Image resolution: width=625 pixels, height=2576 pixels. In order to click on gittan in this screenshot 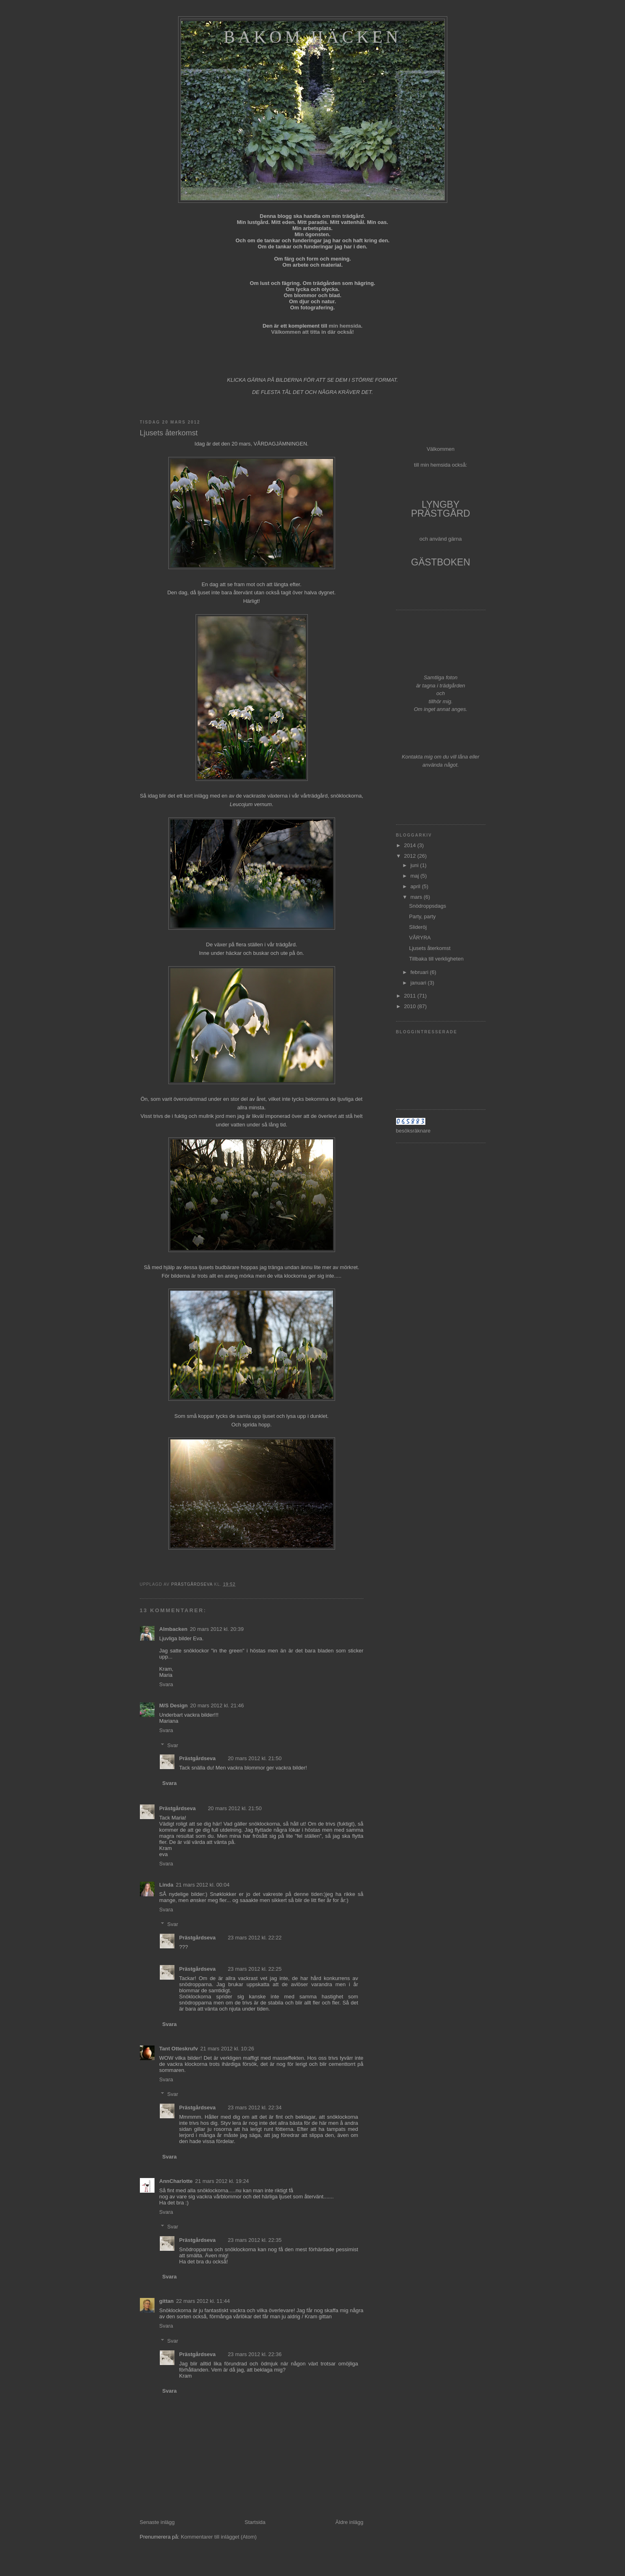, I will do `click(166, 2301)`.